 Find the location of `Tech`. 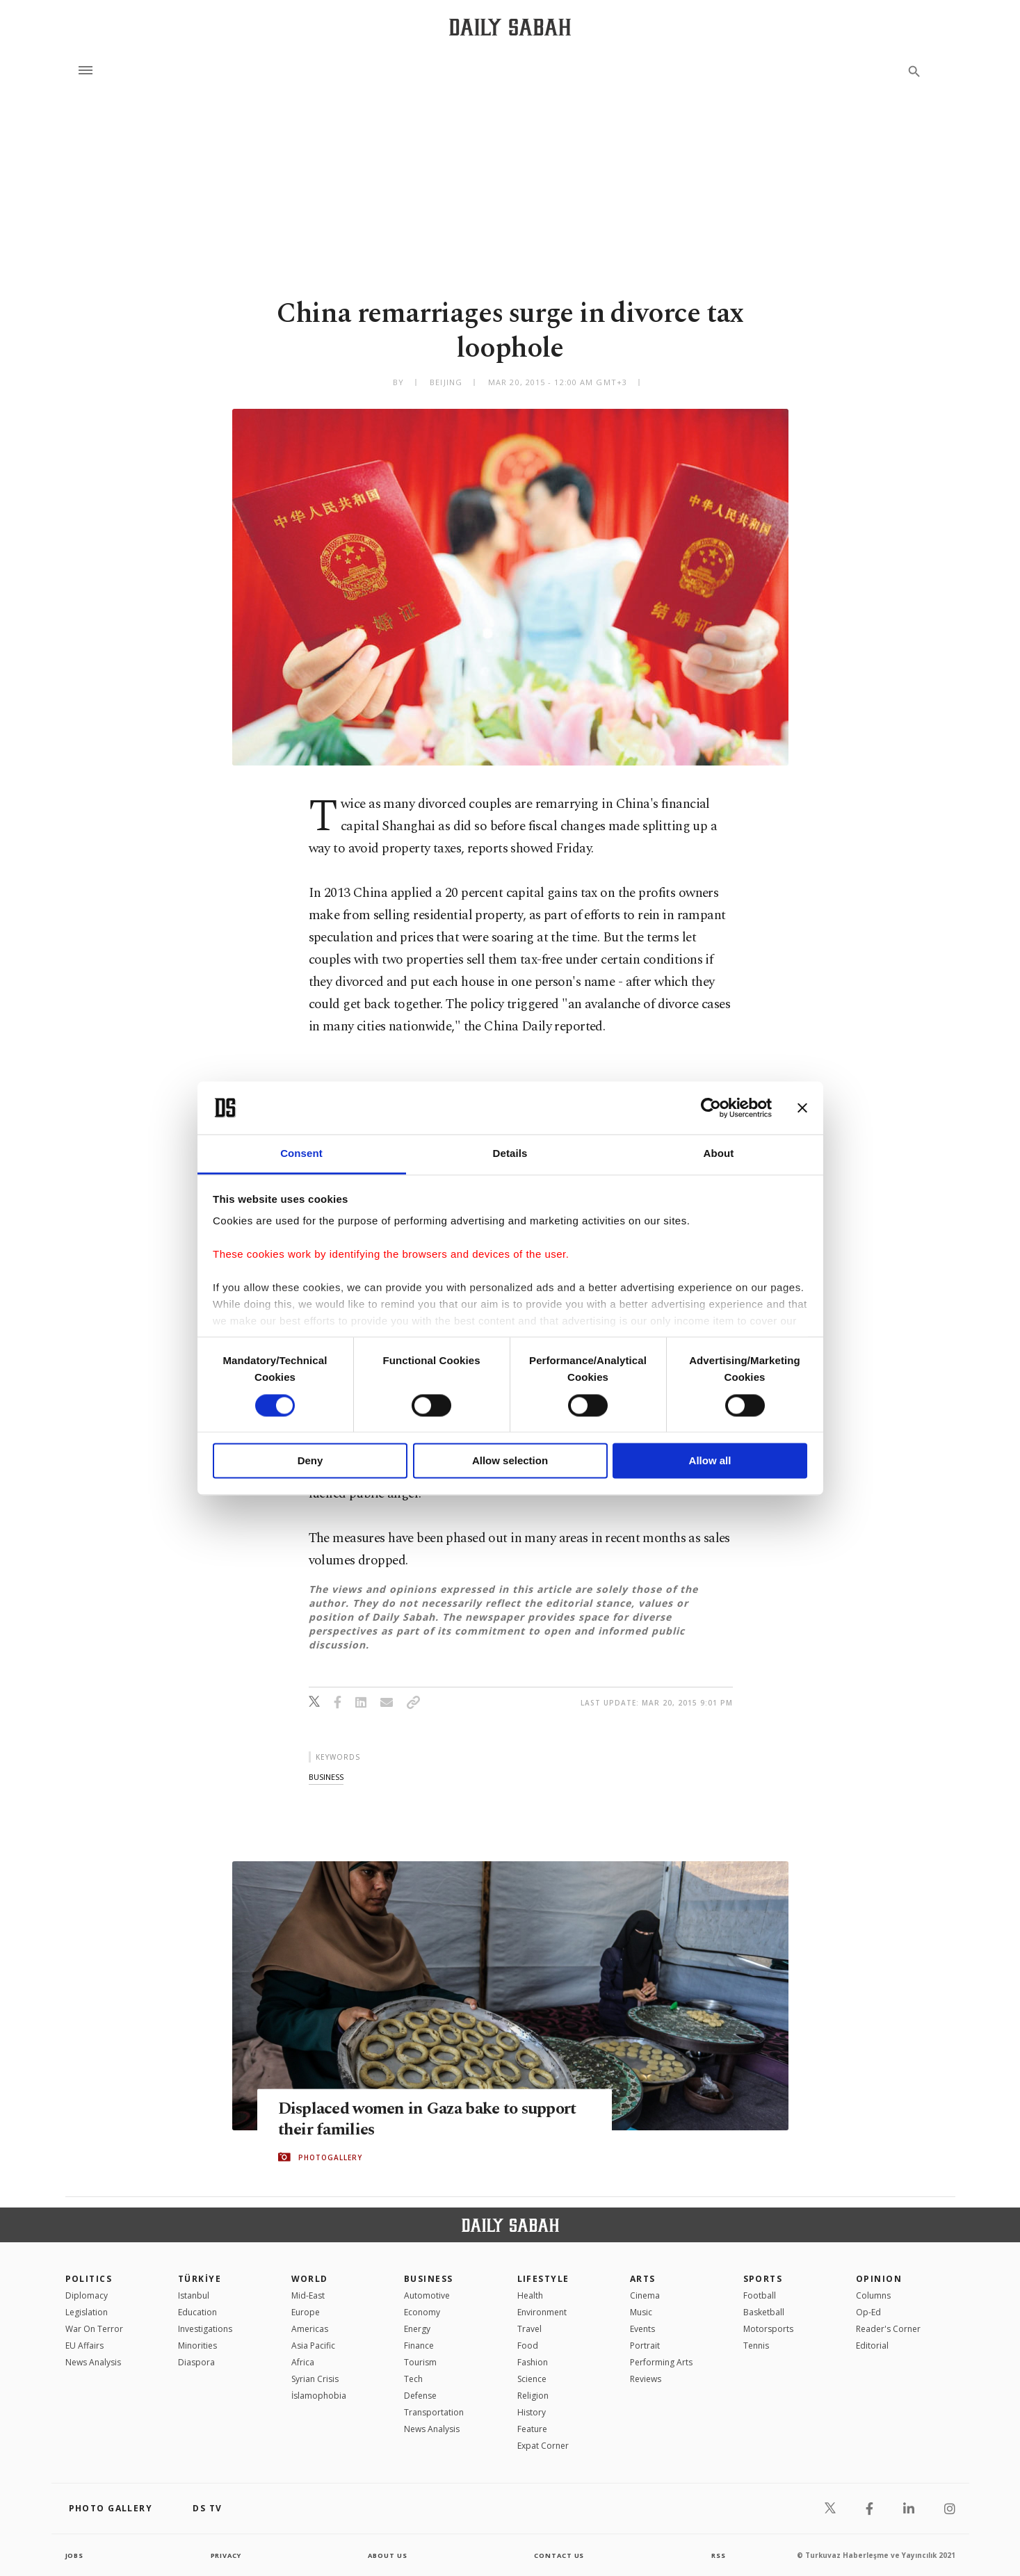

Tech is located at coordinates (413, 2379).